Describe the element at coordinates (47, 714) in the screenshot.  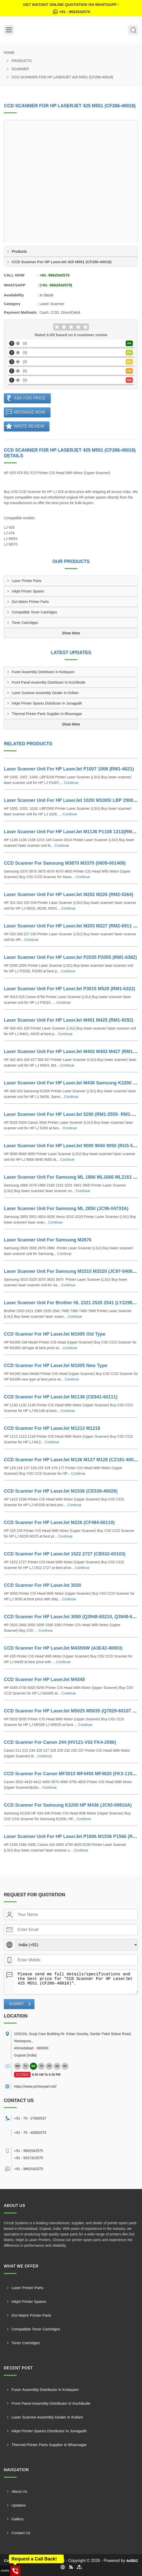
I see `Thermal Printer Parts Supplier In Bhavnagar` at that location.